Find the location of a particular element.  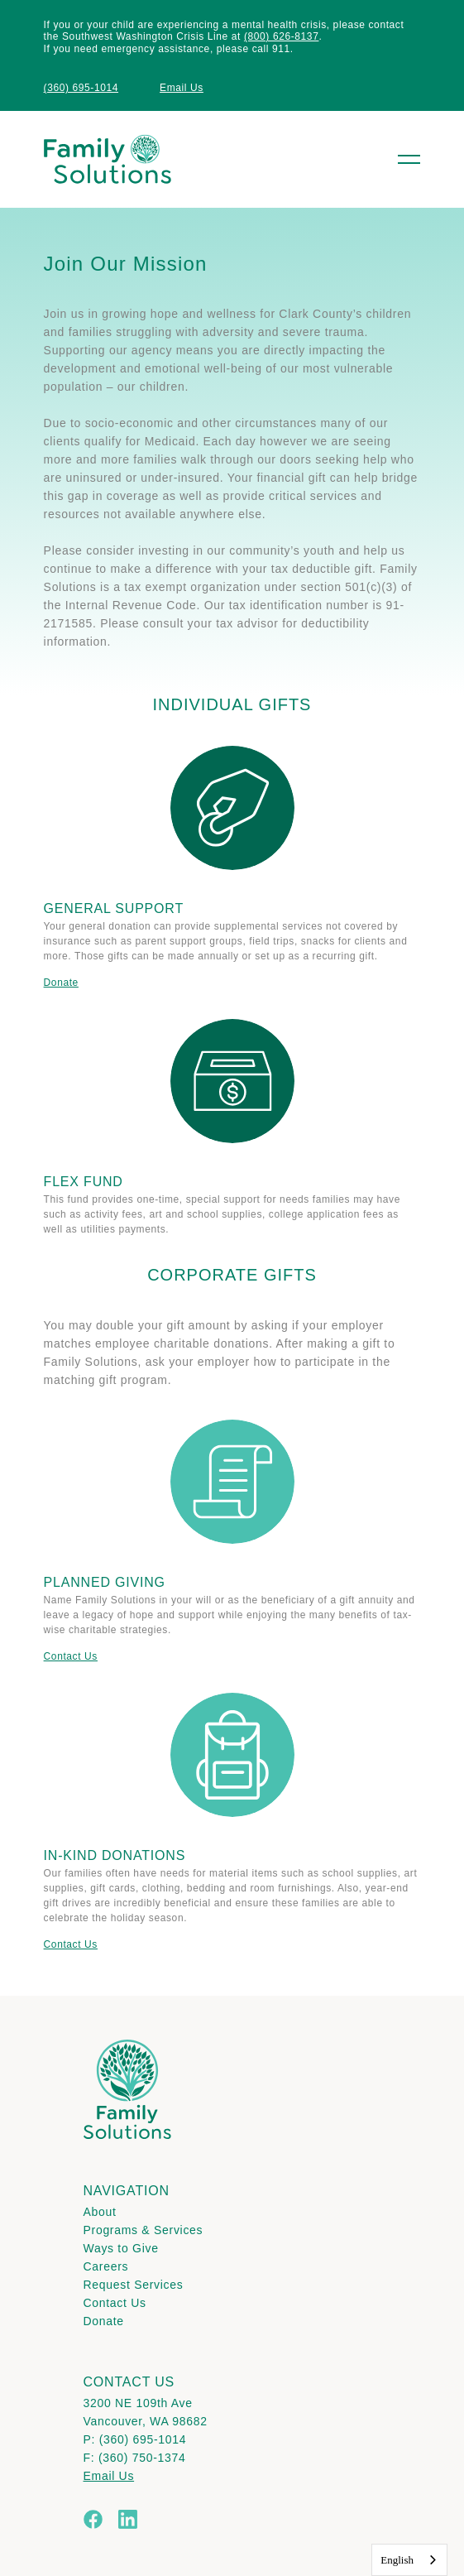

Email Us is located at coordinates (181, 88).